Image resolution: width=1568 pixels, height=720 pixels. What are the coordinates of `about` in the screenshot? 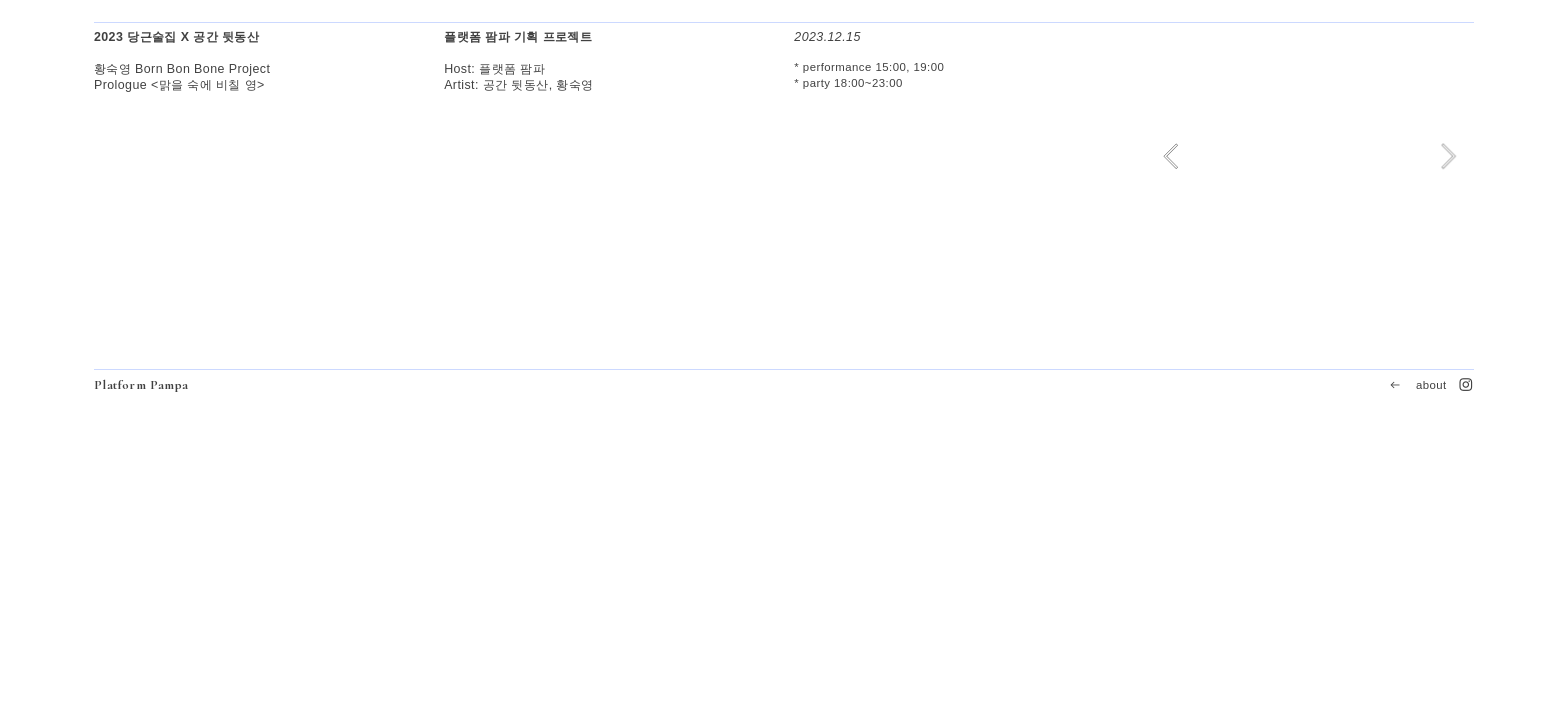 It's located at (1431, 385).